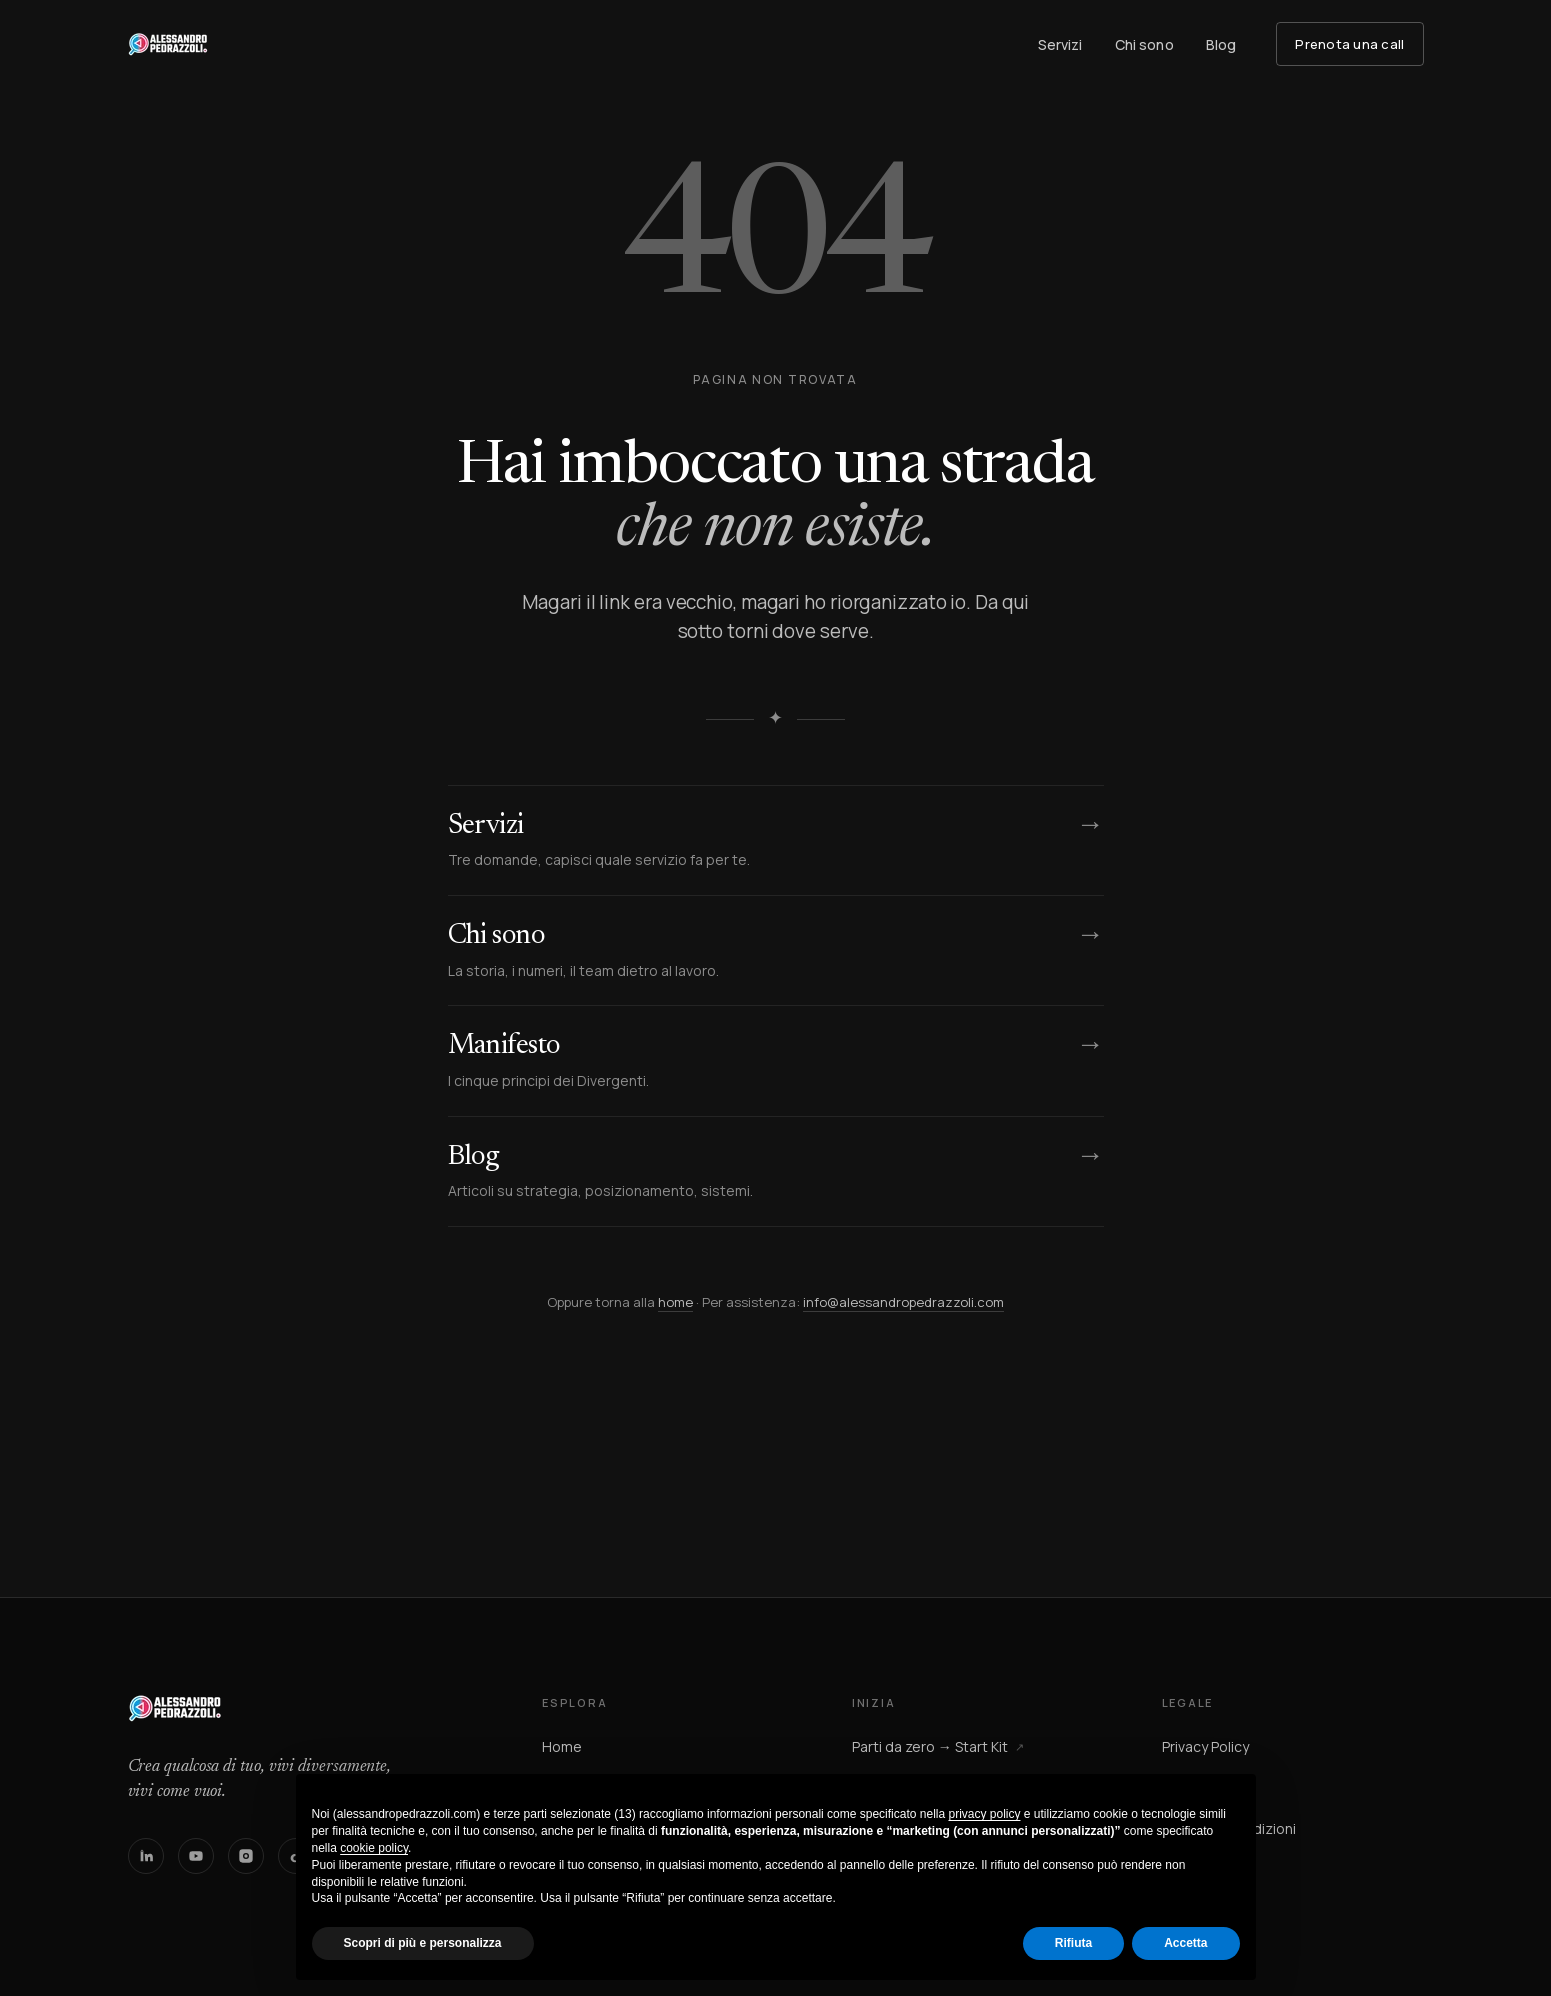 Image resolution: width=1551 pixels, height=1996 pixels. What do you see at coordinates (1144, 44) in the screenshot?
I see `Chi sono` at bounding box center [1144, 44].